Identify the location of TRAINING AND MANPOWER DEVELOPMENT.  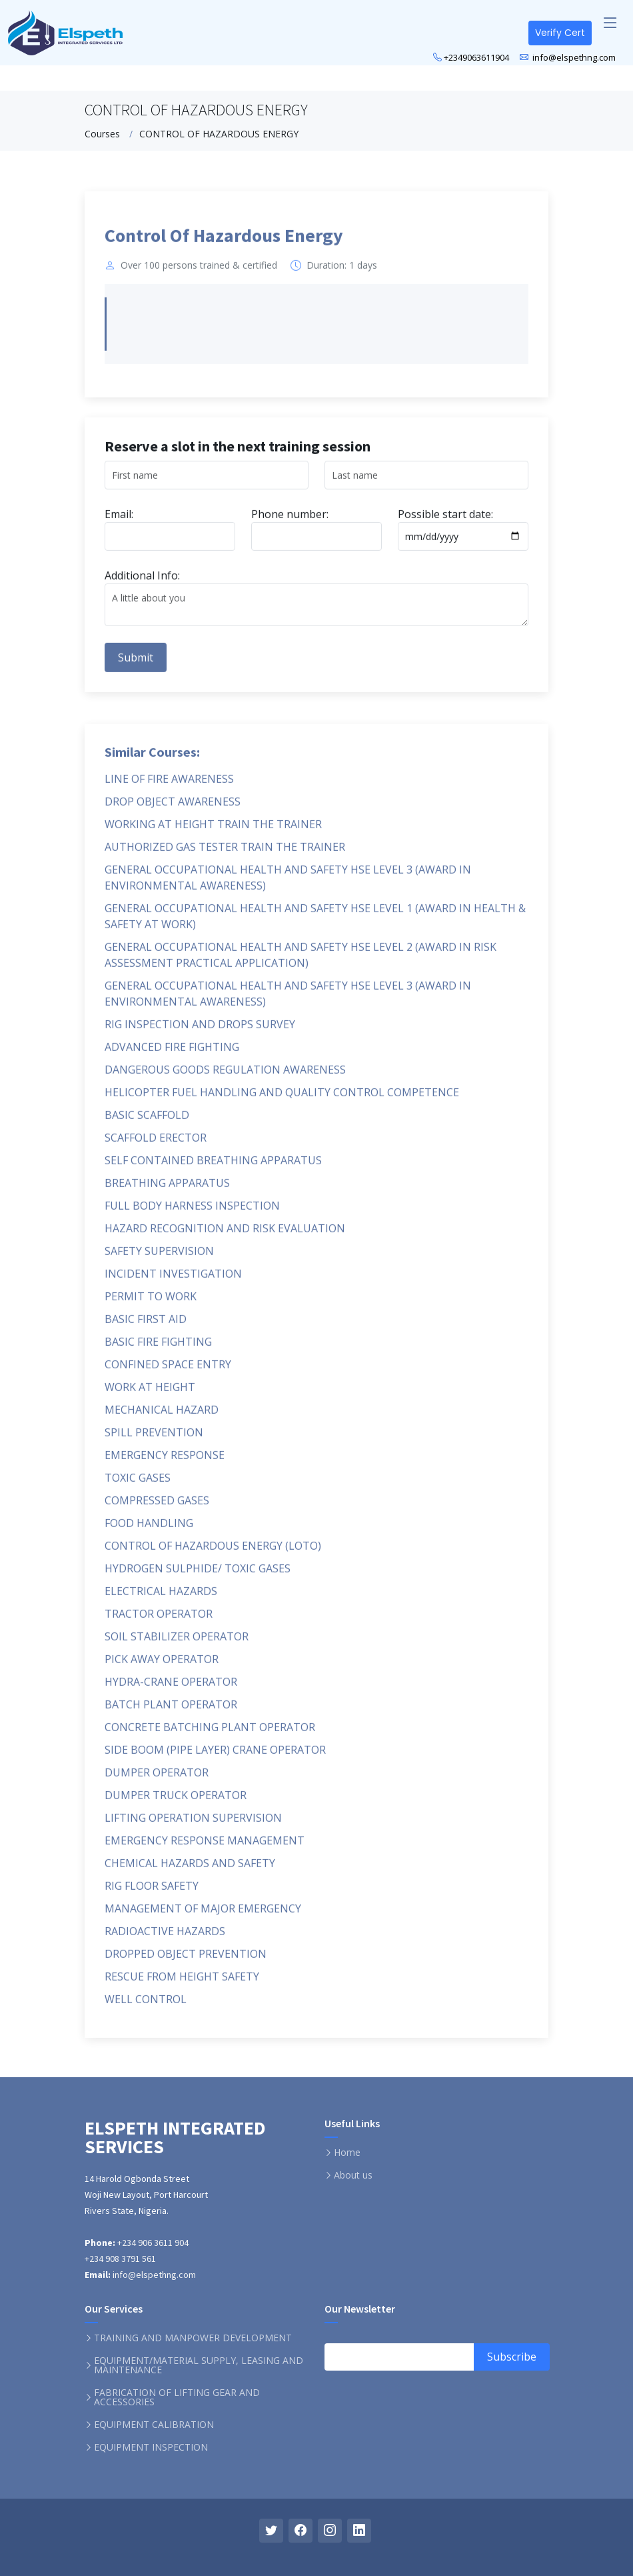
(193, 2338).